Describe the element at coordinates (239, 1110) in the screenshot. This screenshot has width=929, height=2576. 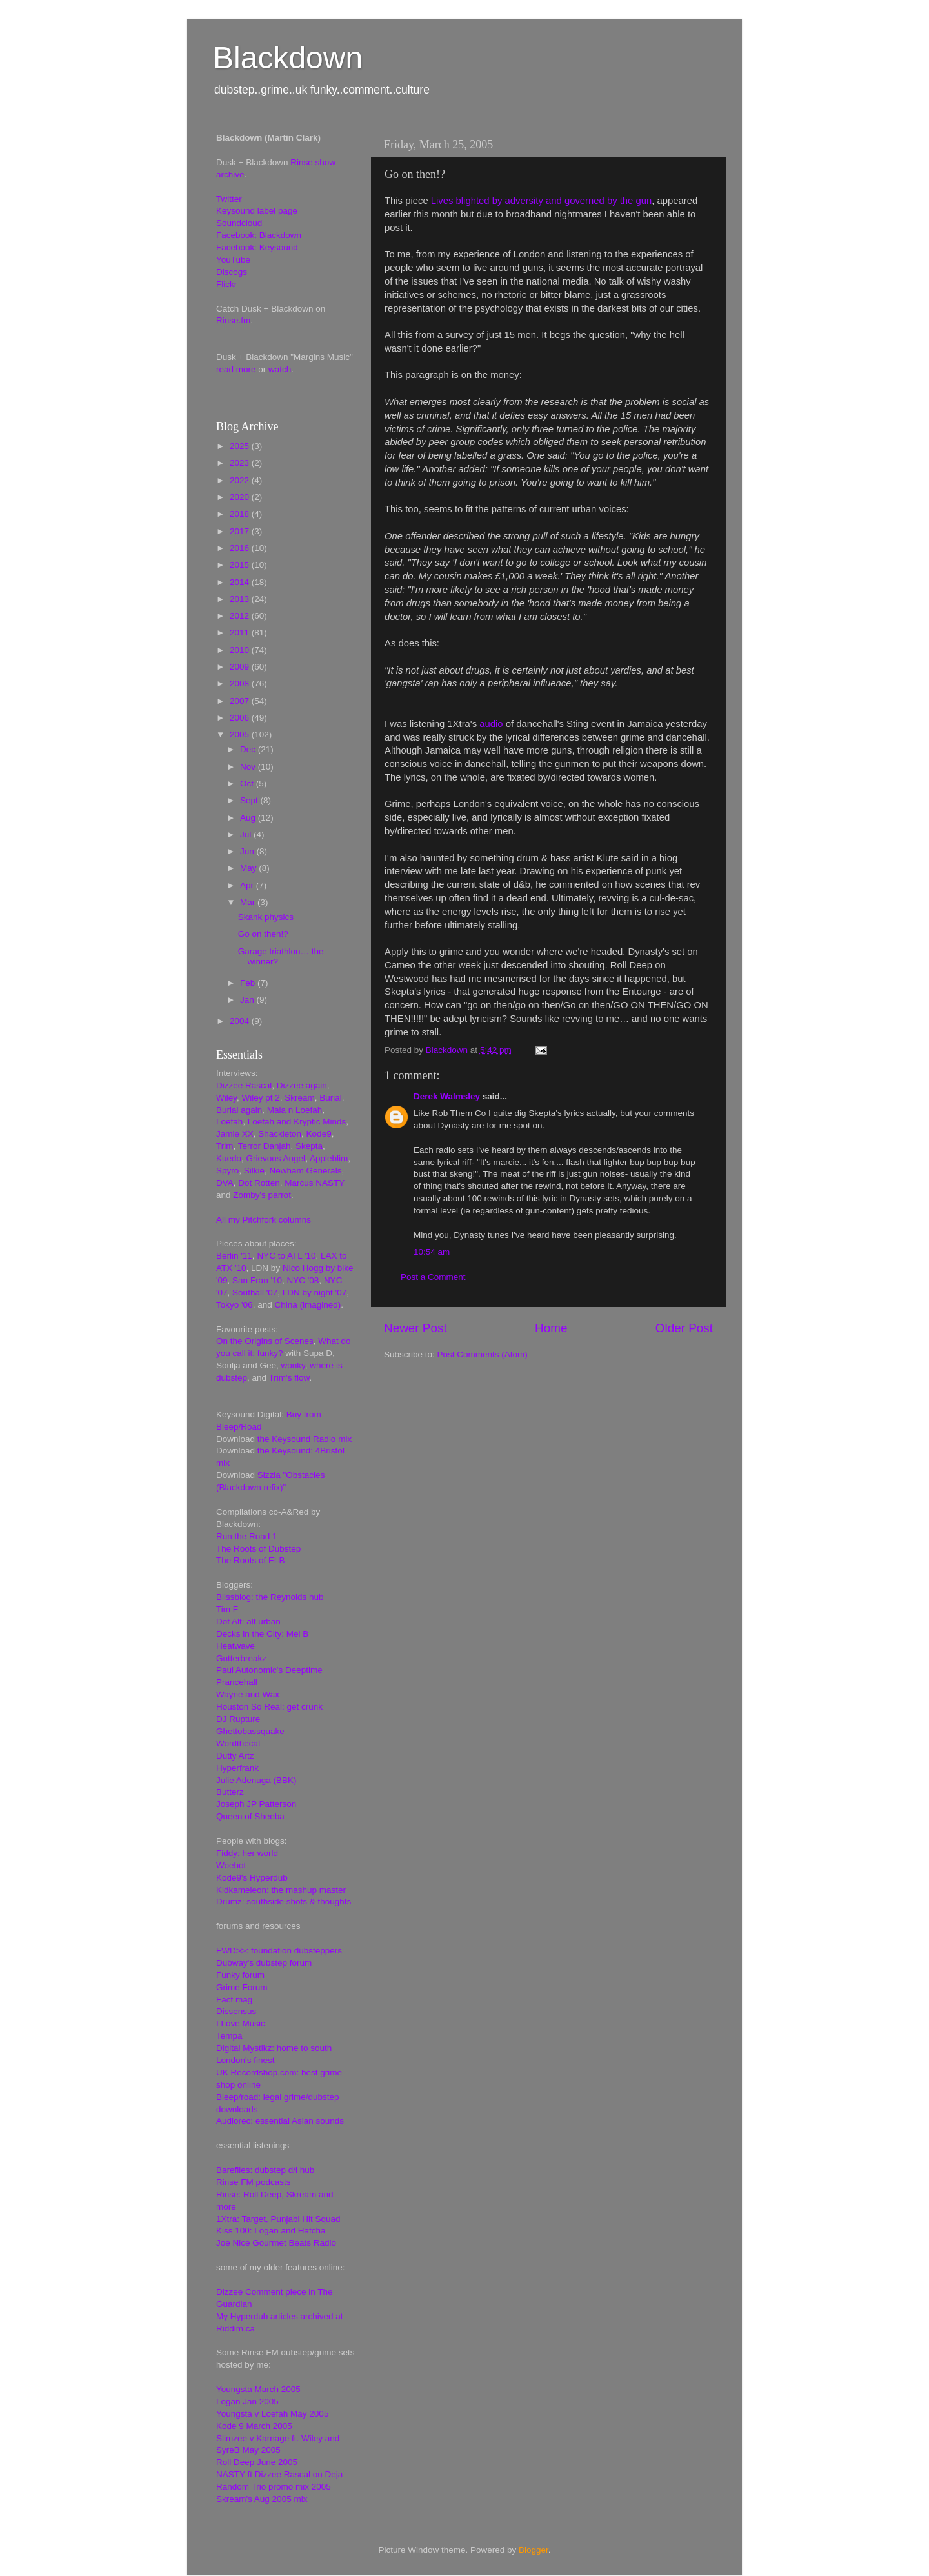
I see `Burial again` at that location.